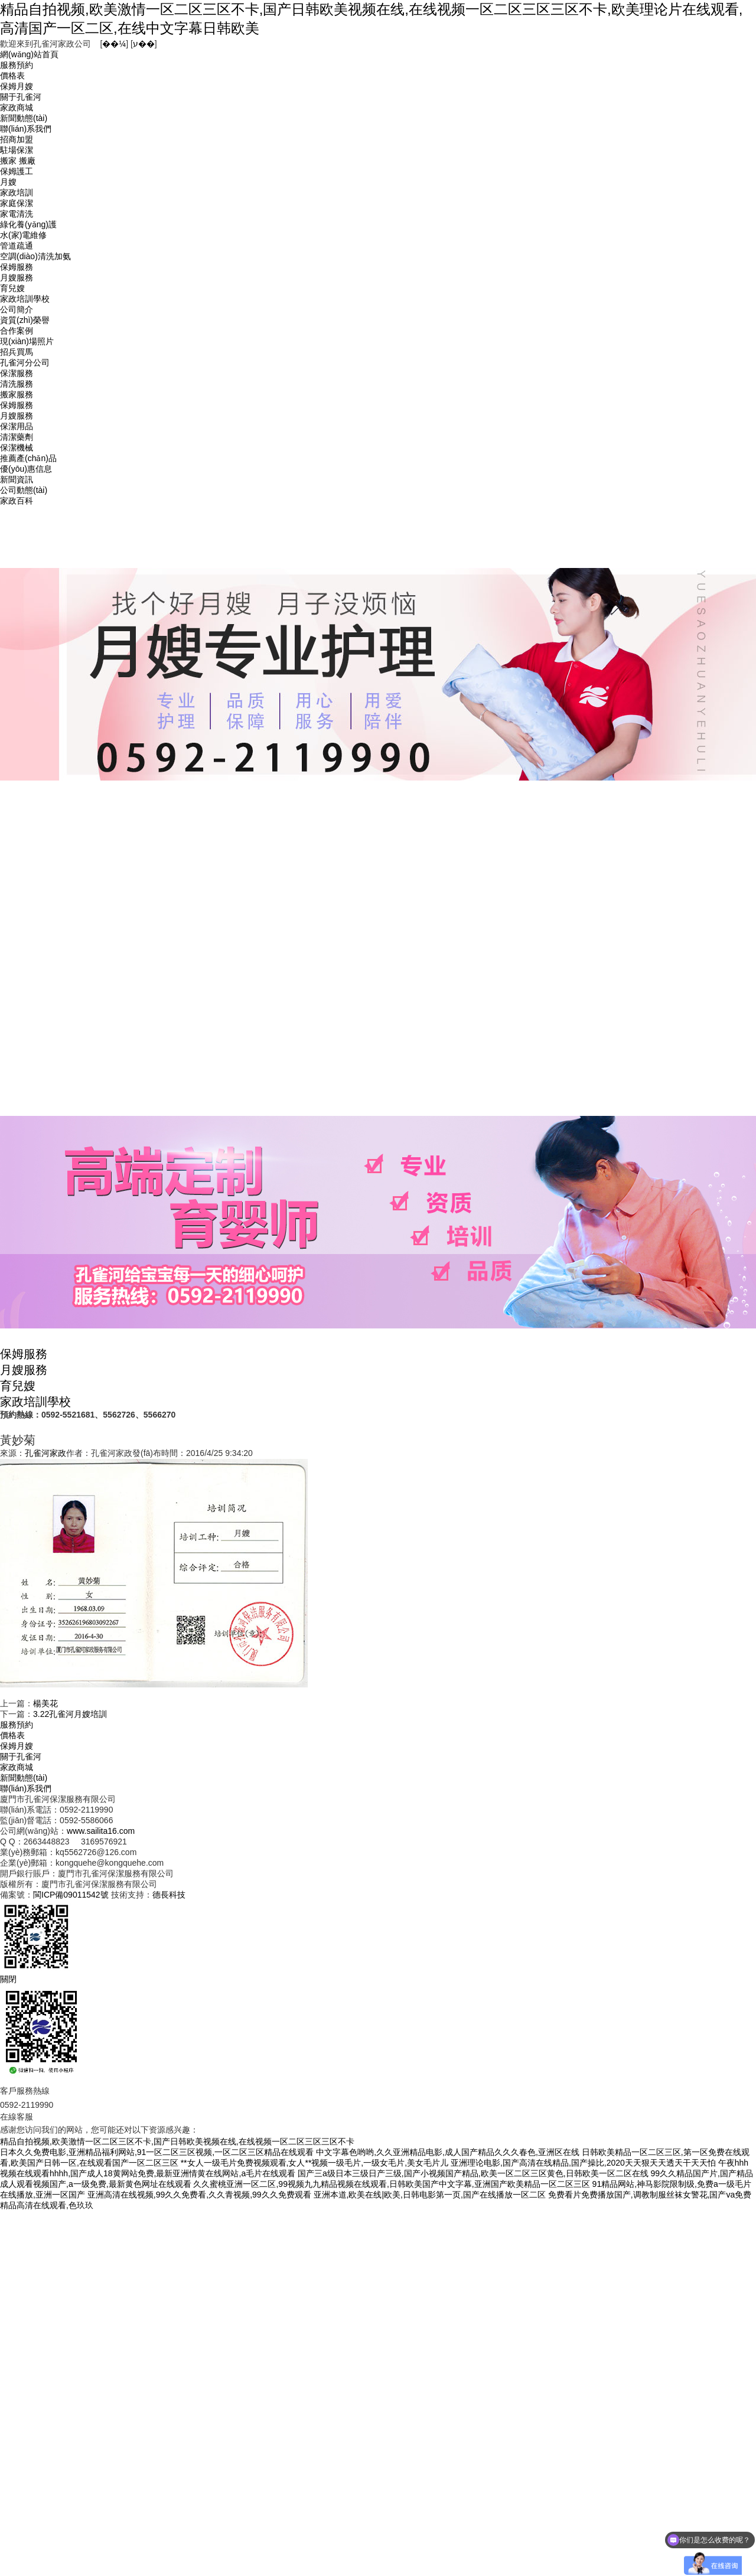 The width and height of the screenshot is (756, 2576). What do you see at coordinates (12, 288) in the screenshot?
I see `育兒嫂` at bounding box center [12, 288].